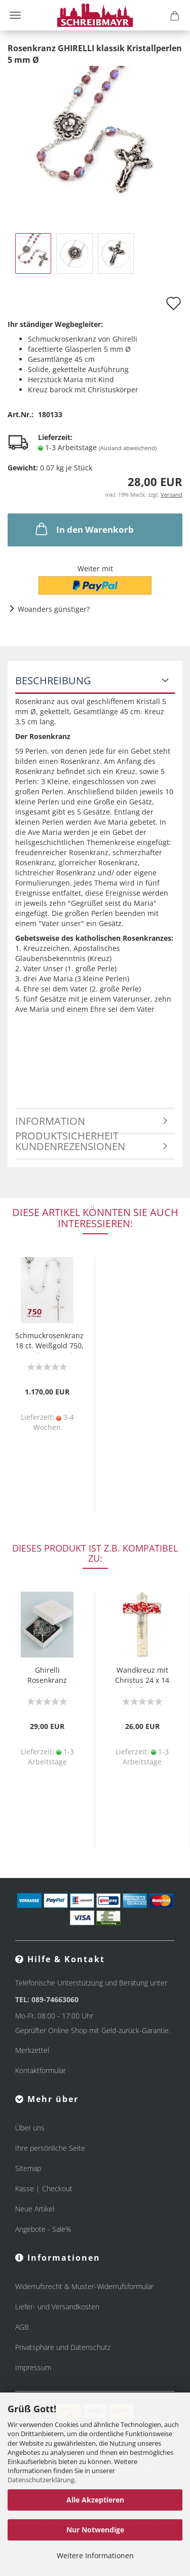  Describe the element at coordinates (47, 1676) in the screenshot. I see `Ghirelli Rosenkranz Ampelos Hämatit Perlen 58 cm lang` at that location.